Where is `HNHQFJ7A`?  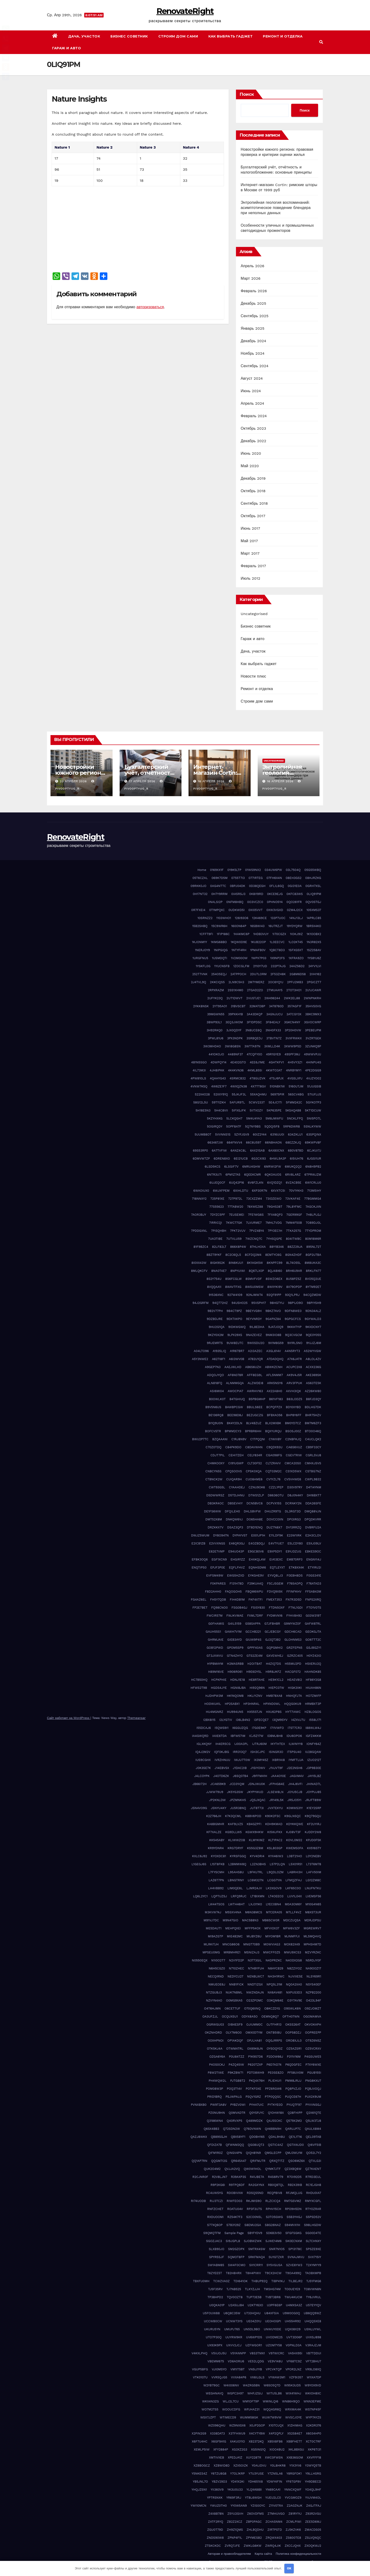
HNHQFJ7A is located at coordinates (294, 1696).